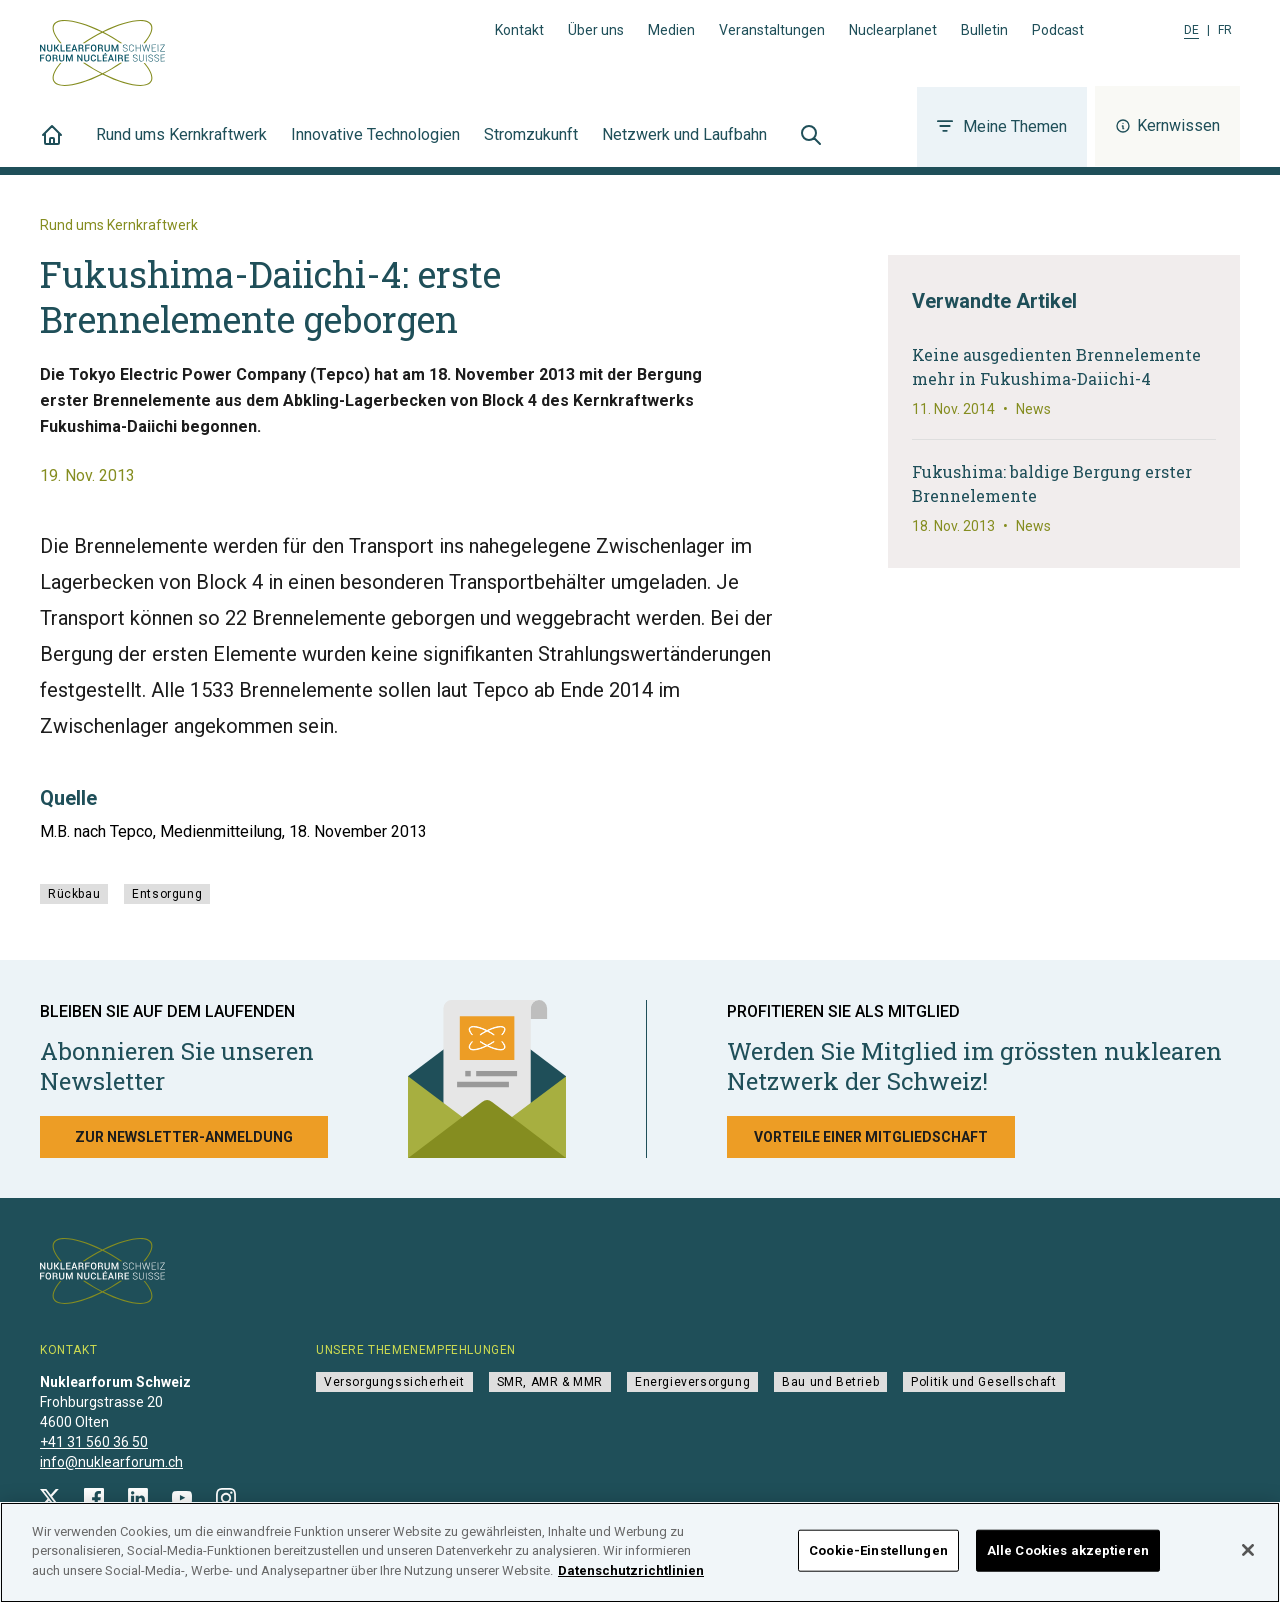 This screenshot has height=1602, width=1280. Describe the element at coordinates (167, 894) in the screenshot. I see `Entsorgung` at that location.